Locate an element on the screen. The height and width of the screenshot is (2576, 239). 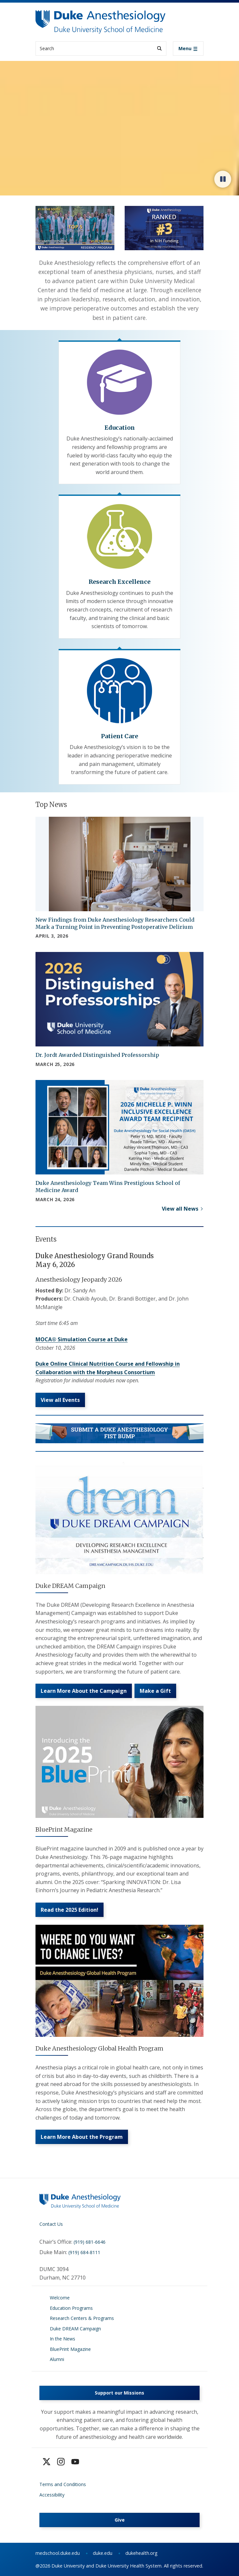
Welcome is located at coordinates (60, 2298).